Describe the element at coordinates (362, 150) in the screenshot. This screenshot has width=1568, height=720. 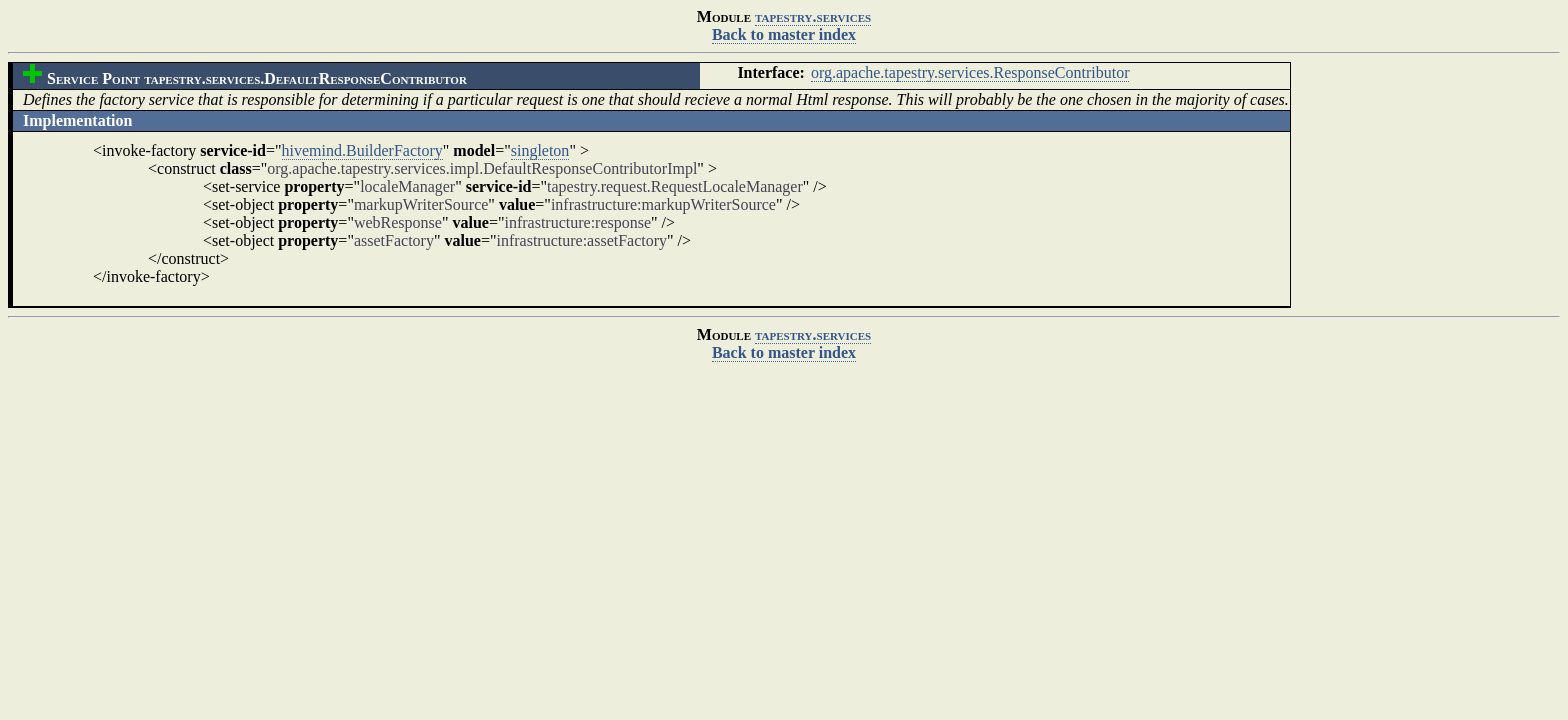
I see `hivemind.BuilderFactory` at that location.